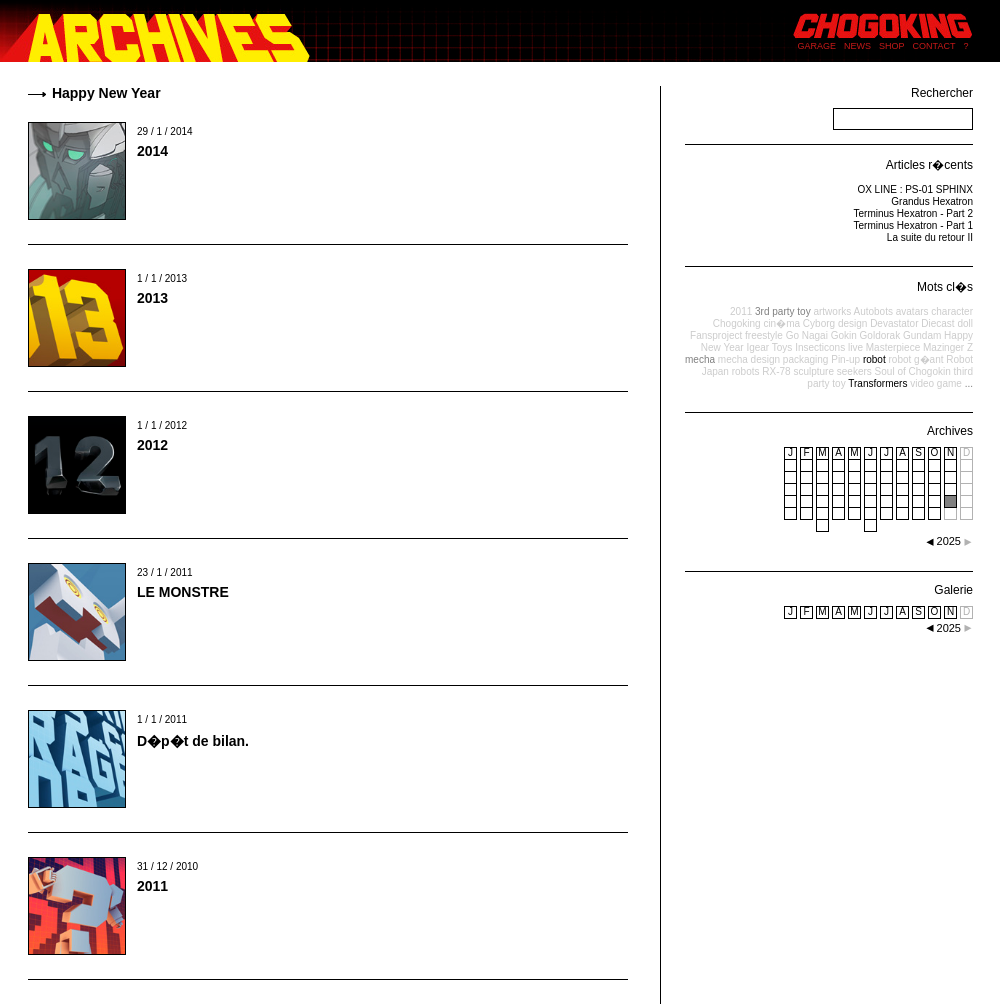 Image resolution: width=1000 pixels, height=1004 pixels. I want to click on Devastator, so click(894, 323).